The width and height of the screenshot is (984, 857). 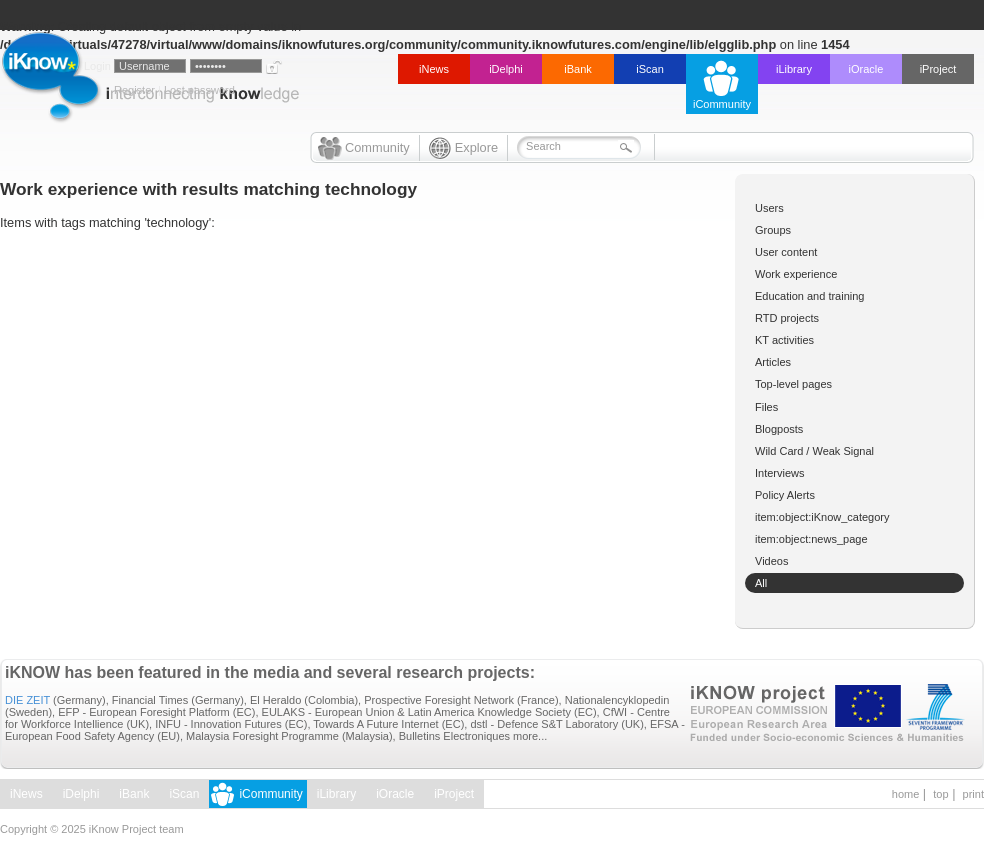 I want to click on iBank, so click(x=578, y=69).